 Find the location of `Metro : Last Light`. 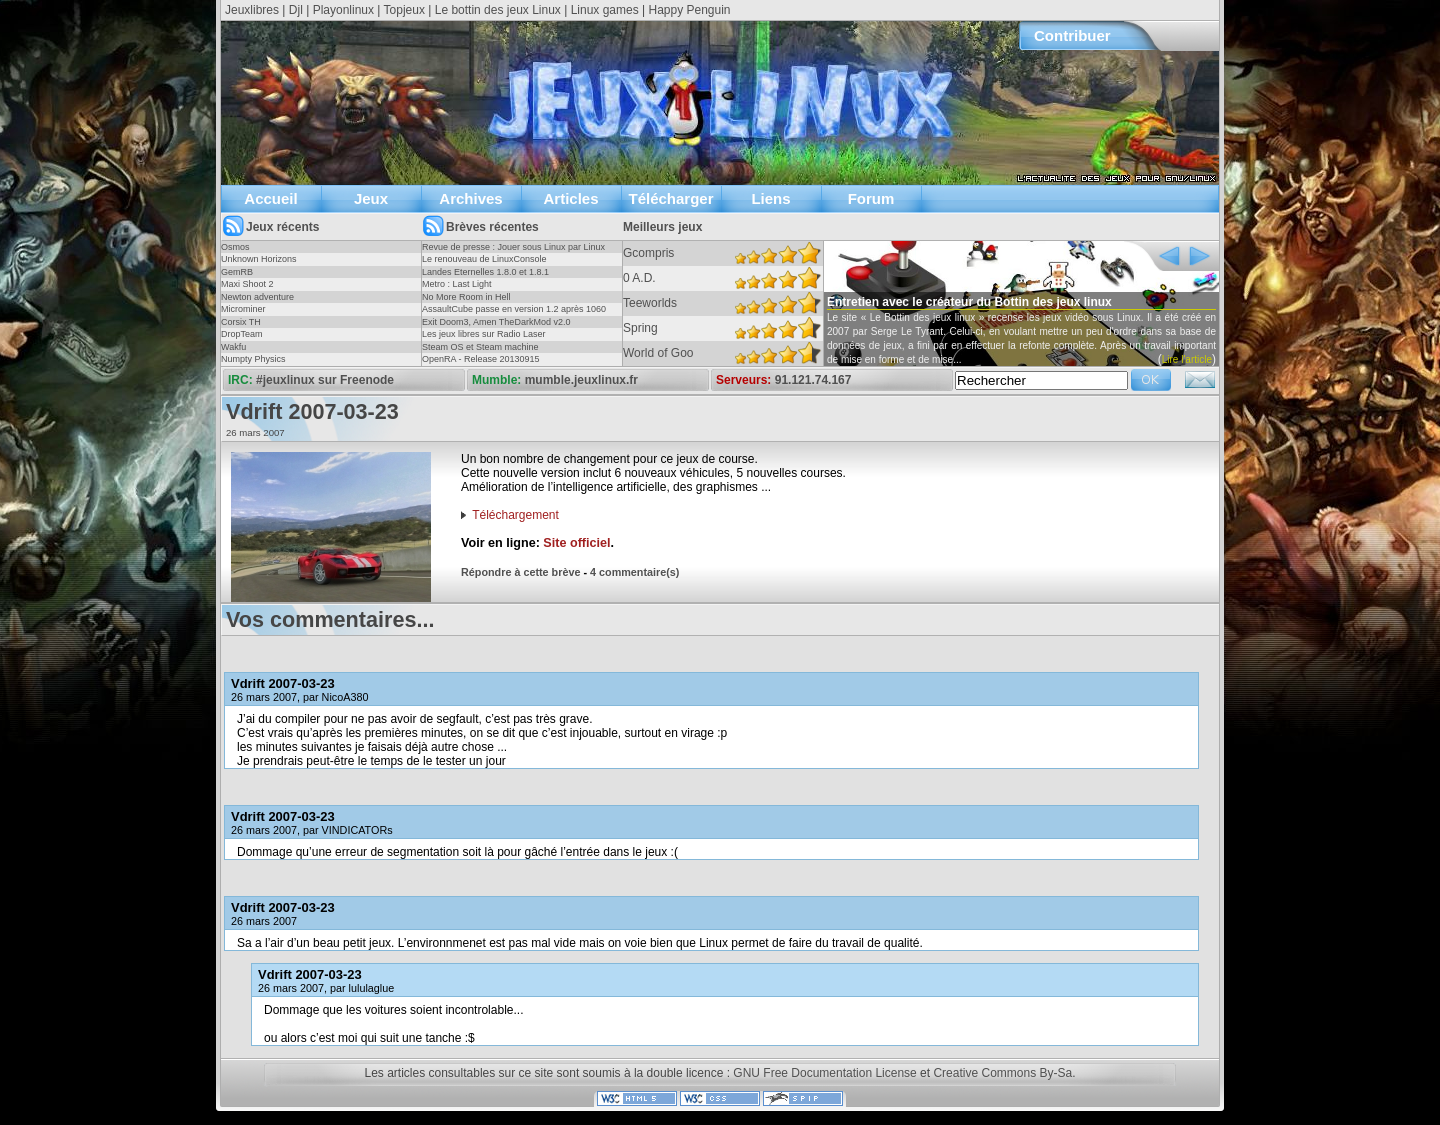

Metro : Last Light is located at coordinates (457, 284).